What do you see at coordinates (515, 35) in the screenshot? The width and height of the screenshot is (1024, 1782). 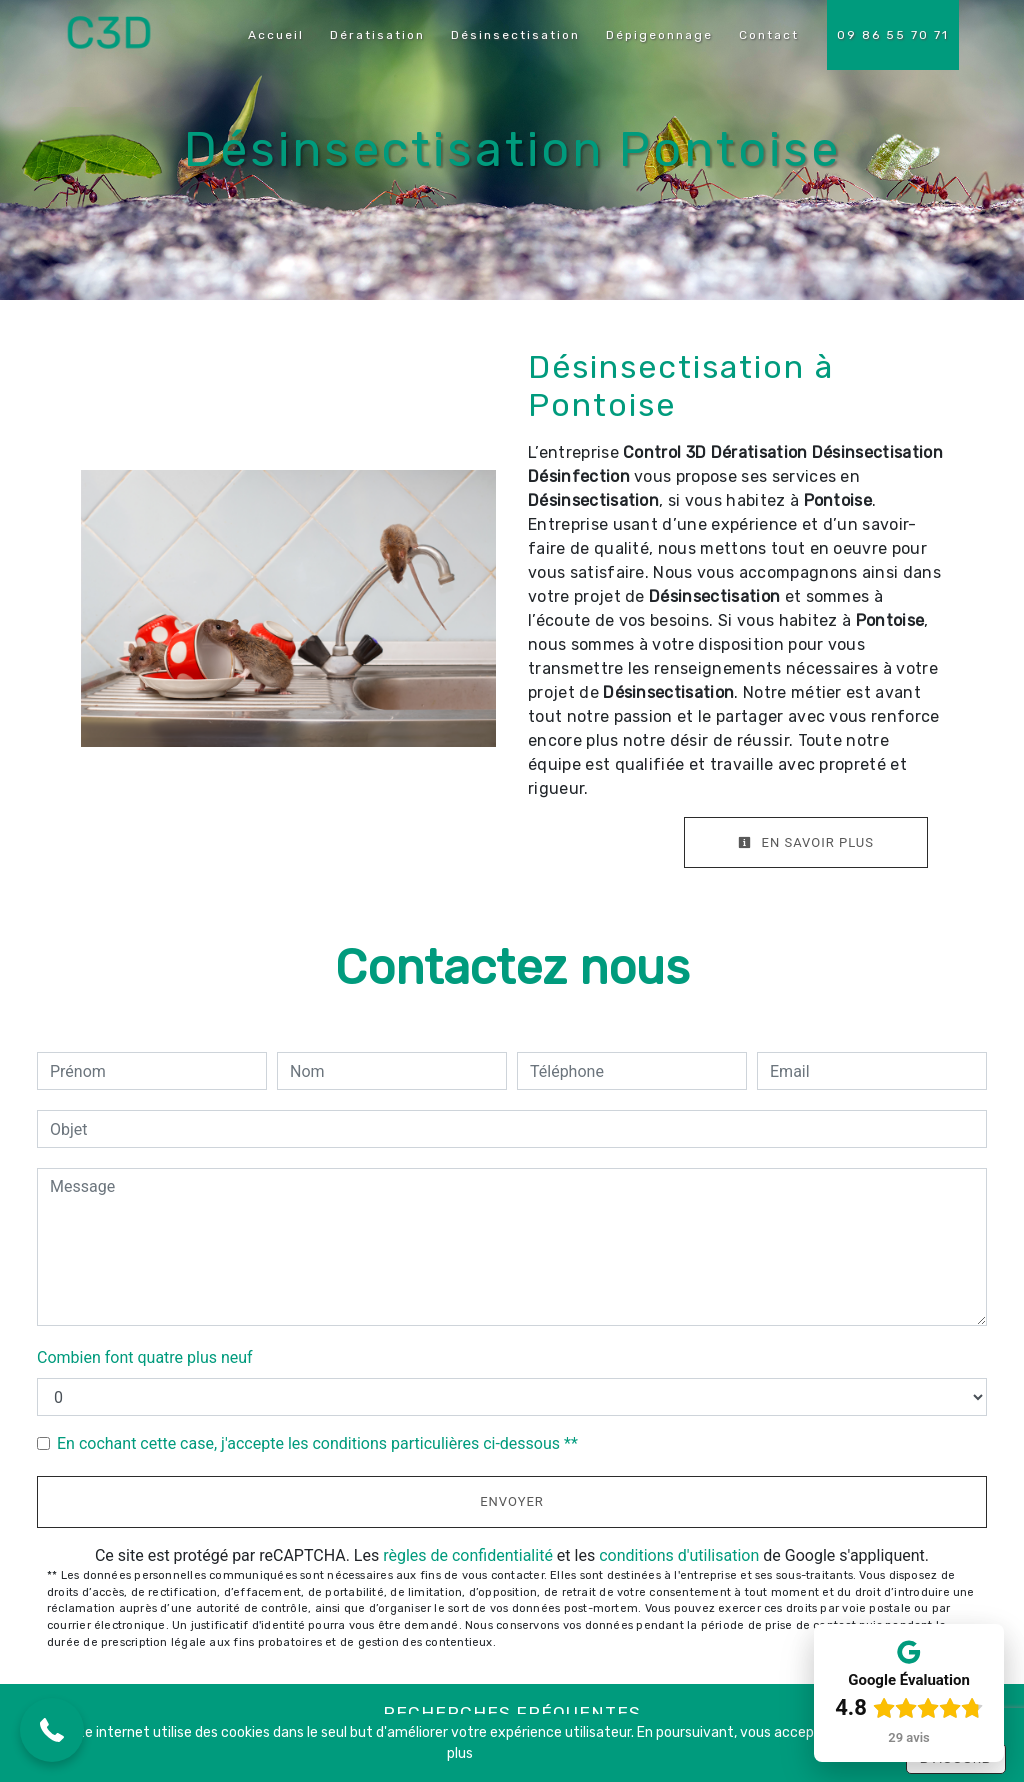 I see `Désinsectisation` at bounding box center [515, 35].